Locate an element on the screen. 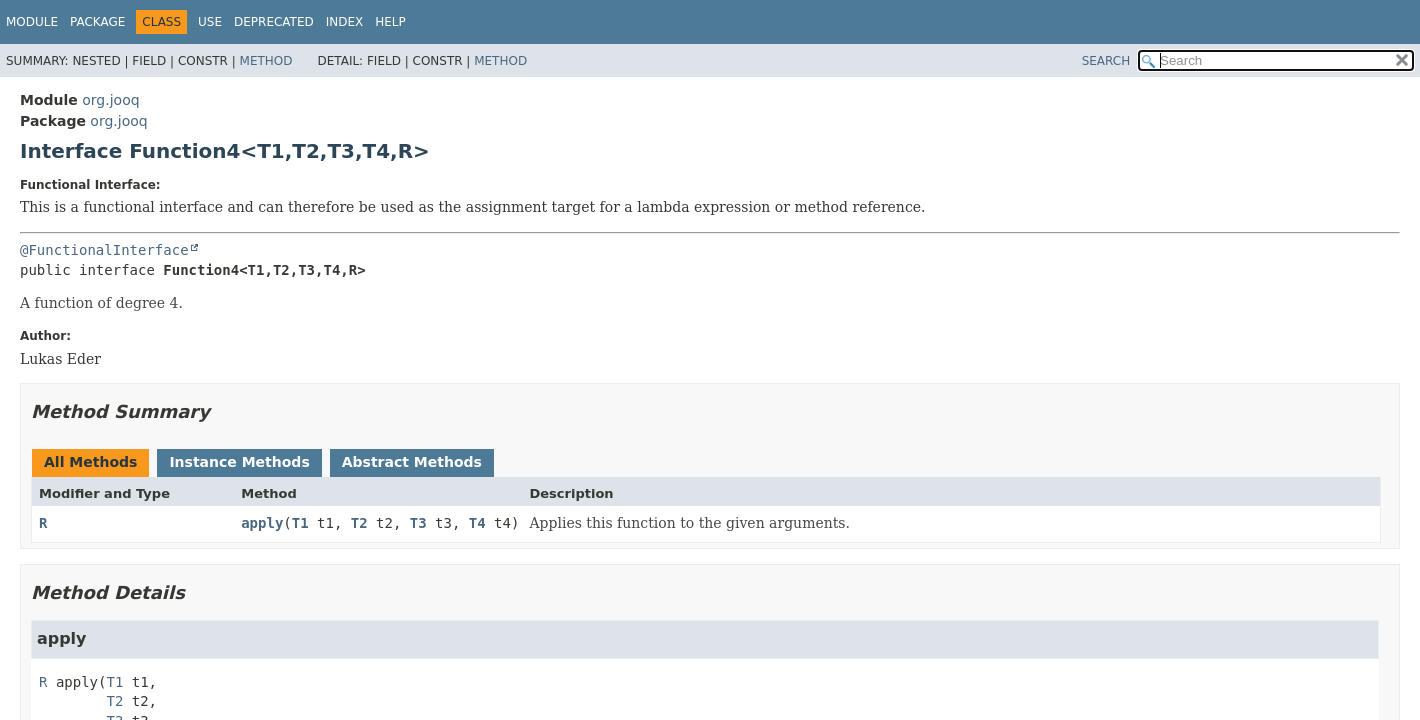  @FunctionalInterface is located at coordinates (104, 250).